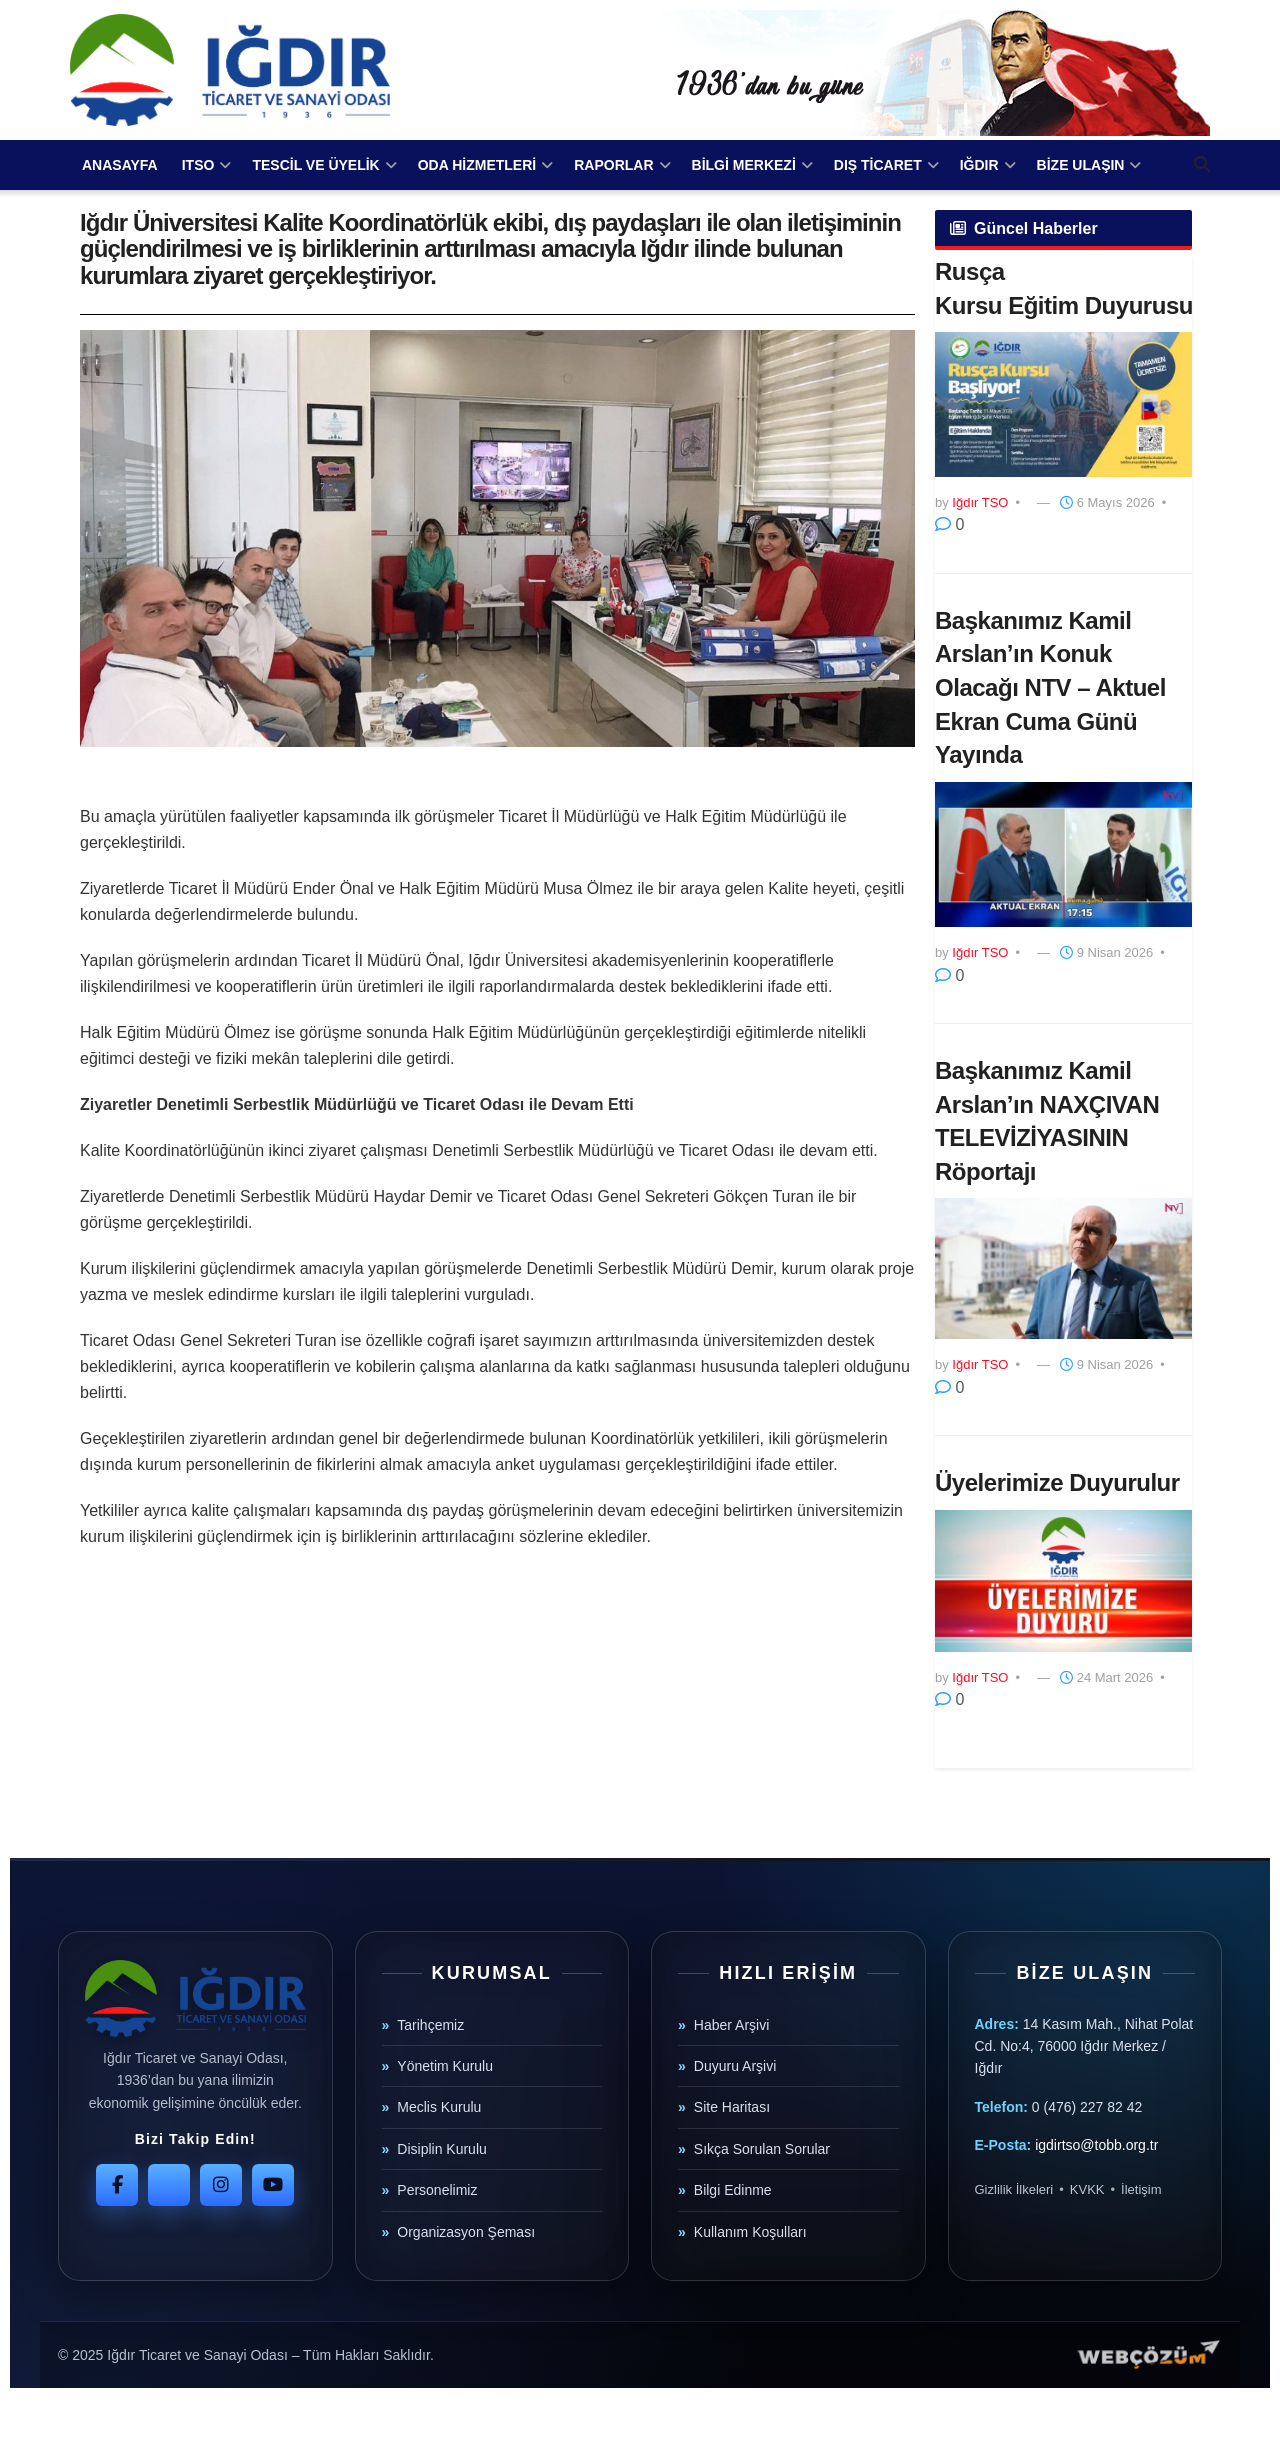  I want to click on İletişim, so click(1141, 2189).